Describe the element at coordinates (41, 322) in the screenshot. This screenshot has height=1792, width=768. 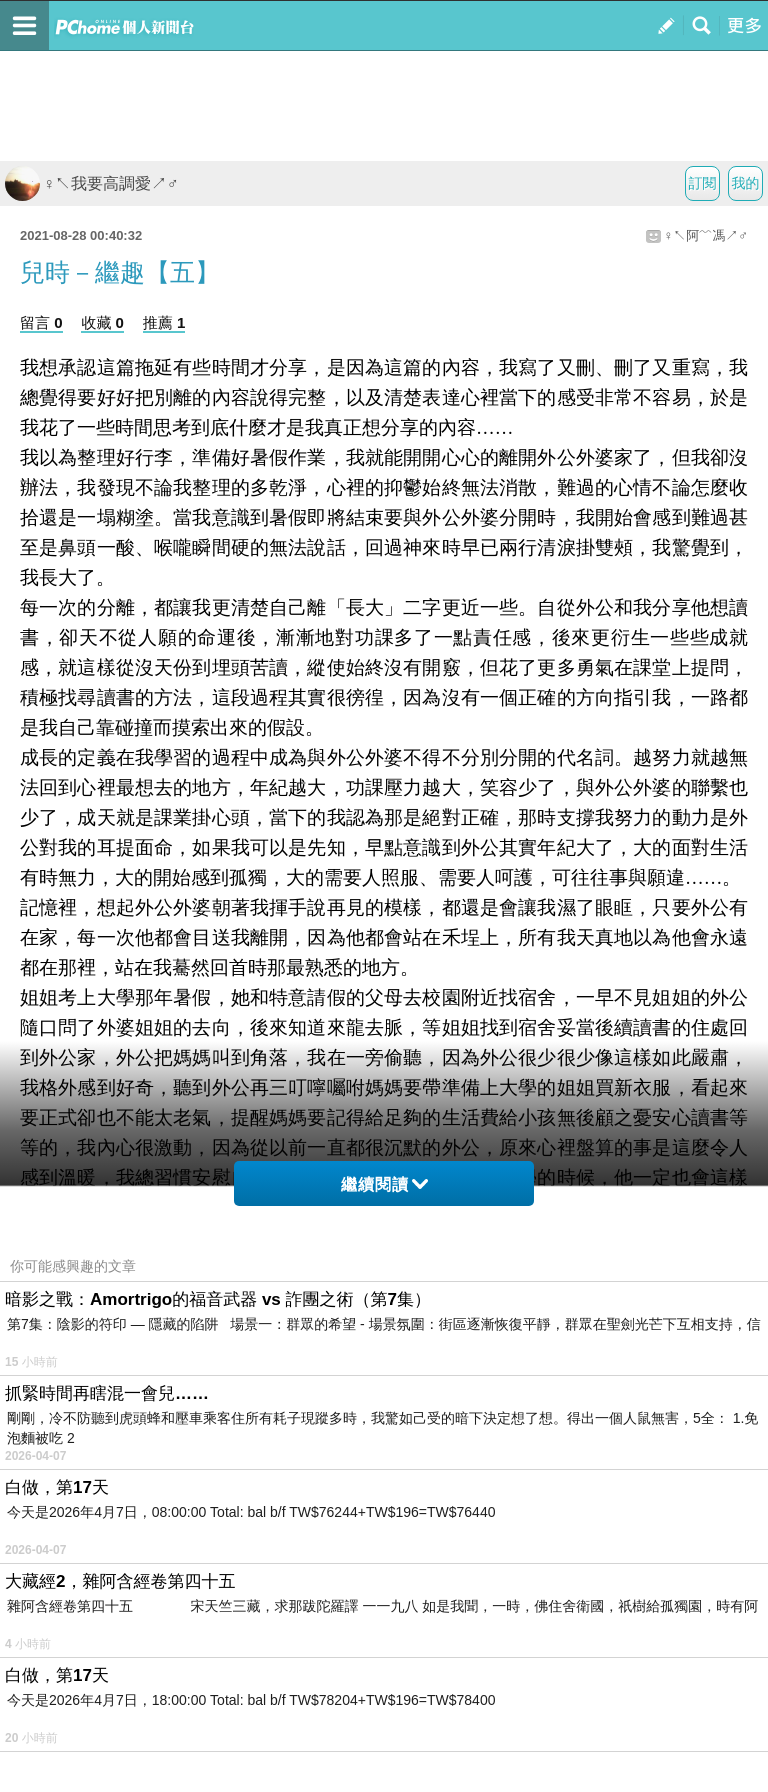
I see `留言 0` at that location.